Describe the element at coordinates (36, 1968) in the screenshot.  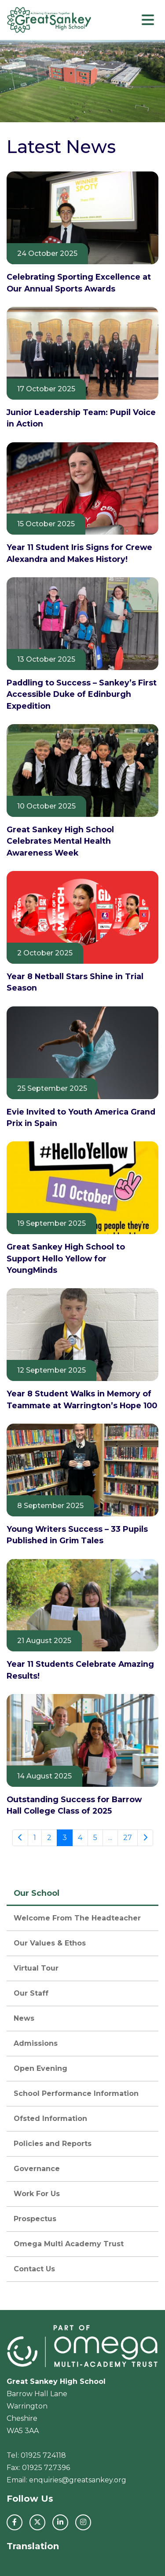
I see `Virtual Tour` at that location.